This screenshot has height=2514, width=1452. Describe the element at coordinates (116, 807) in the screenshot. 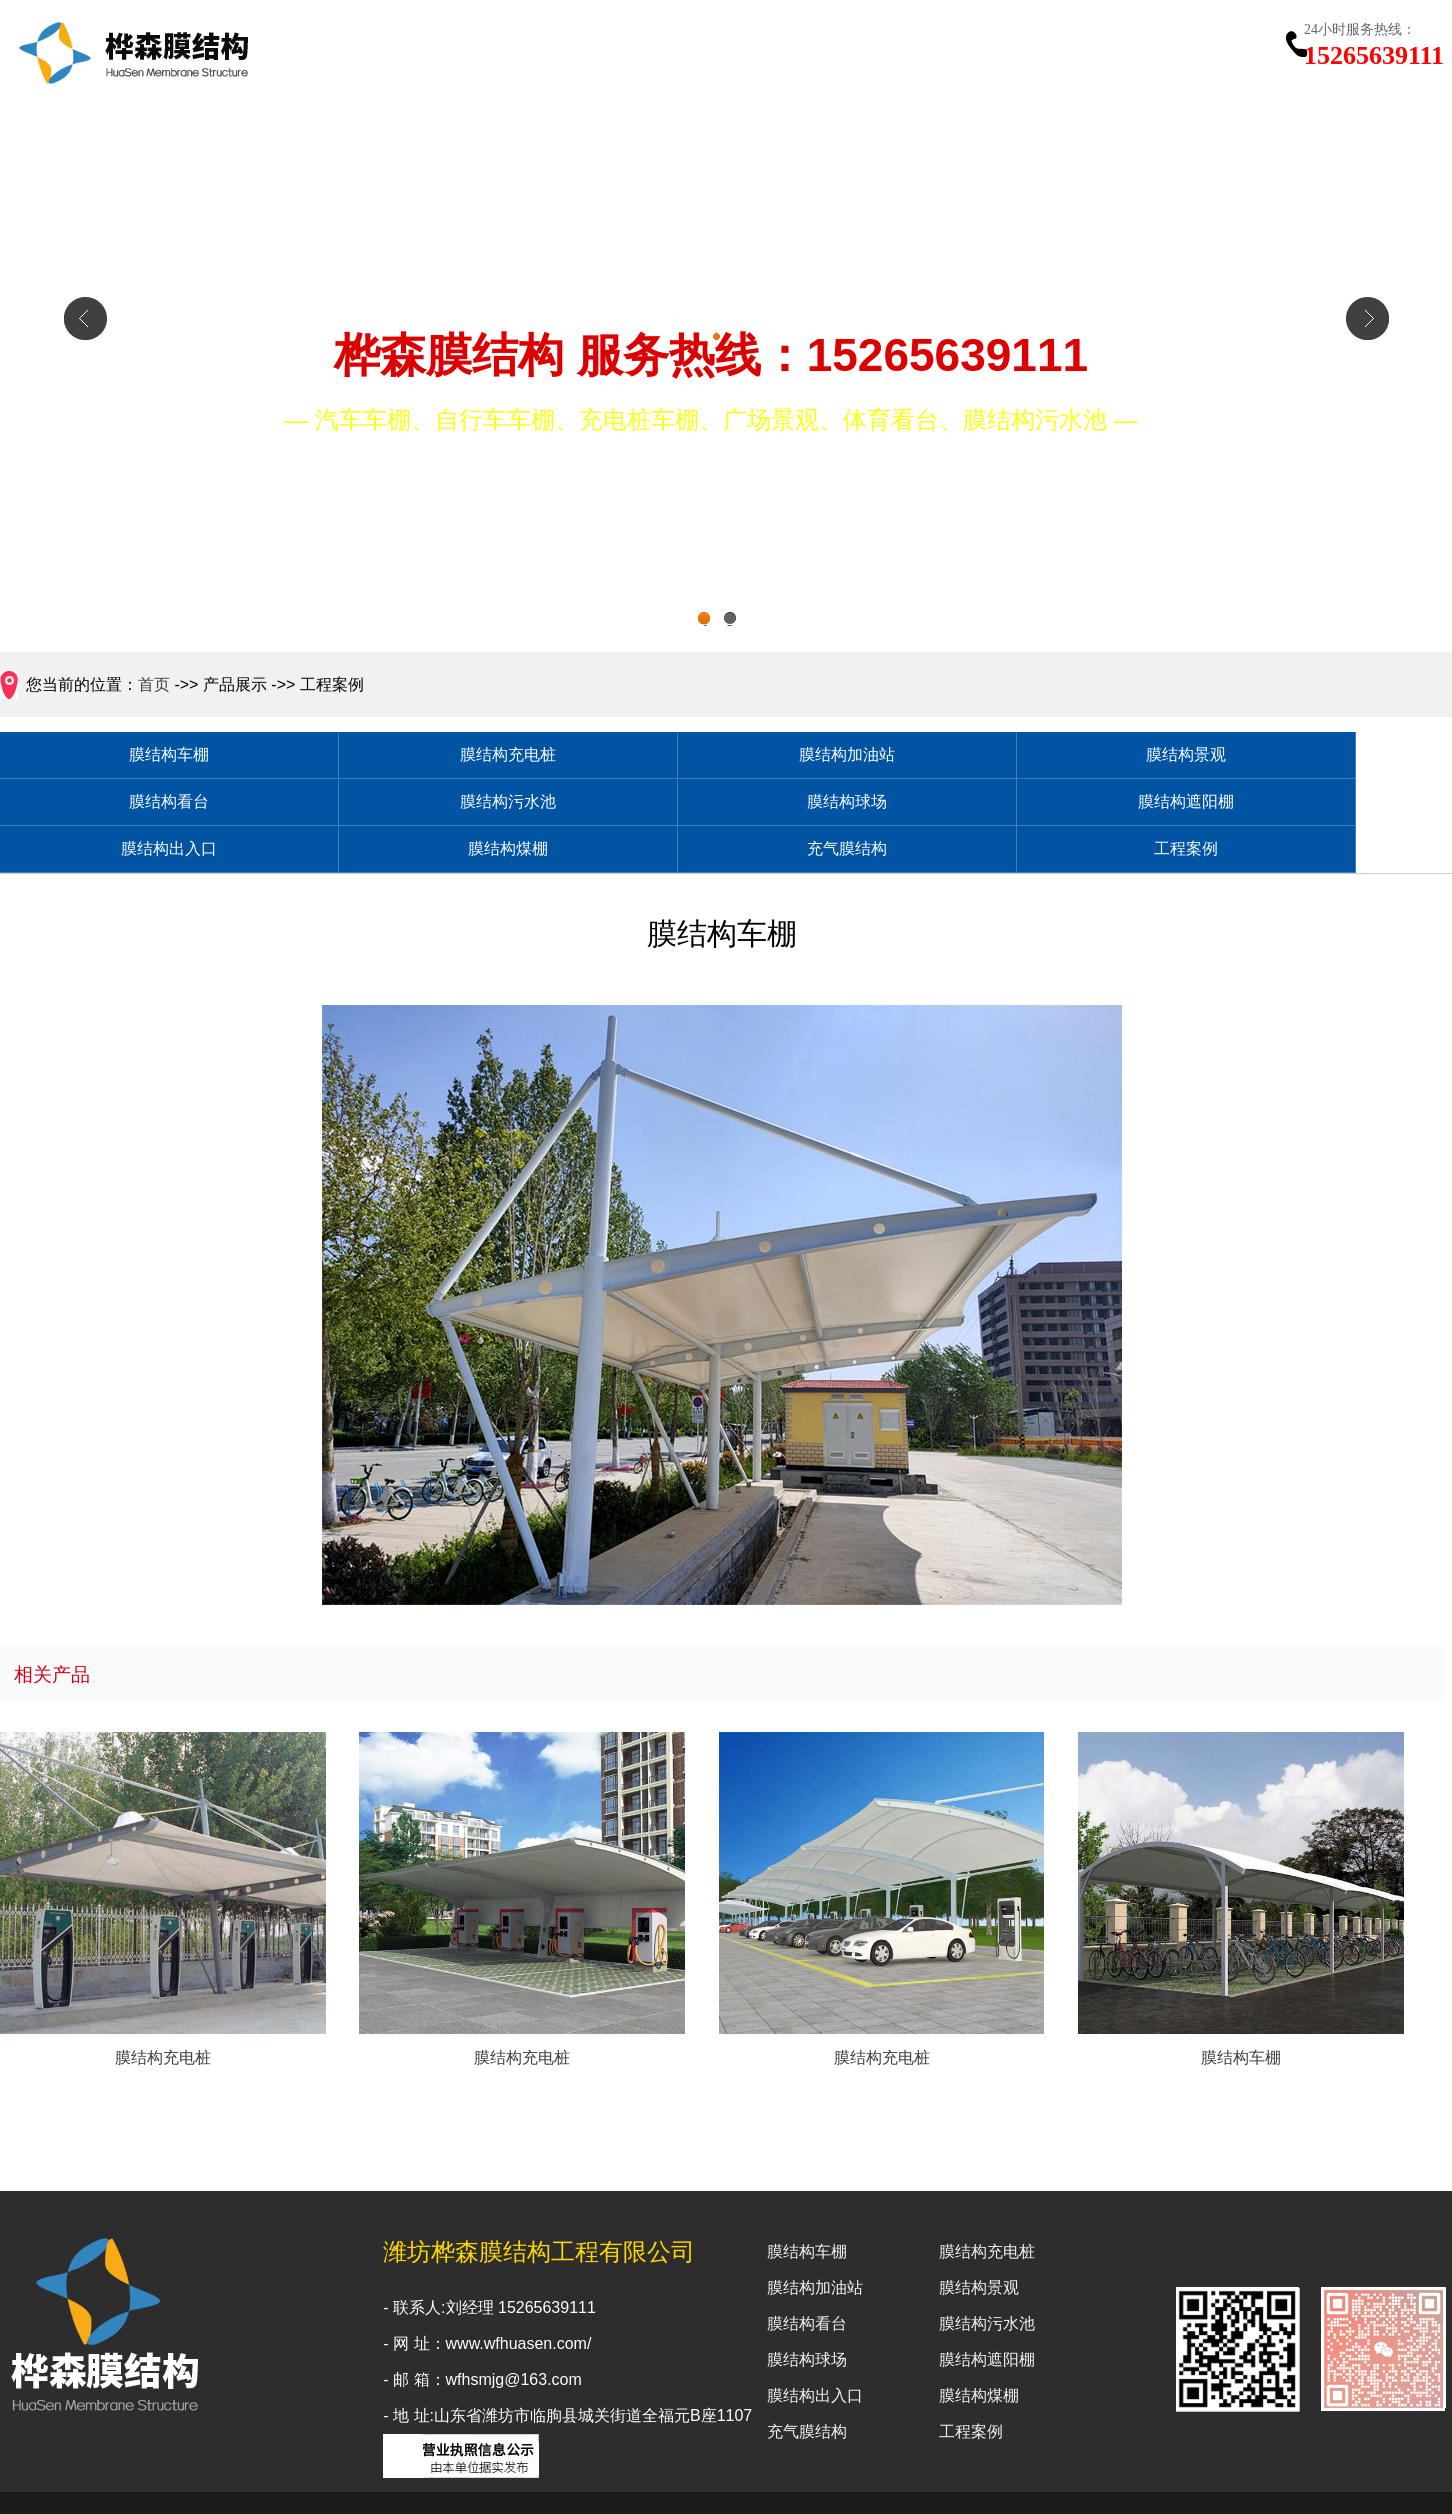

I see `膜结构球场` at that location.